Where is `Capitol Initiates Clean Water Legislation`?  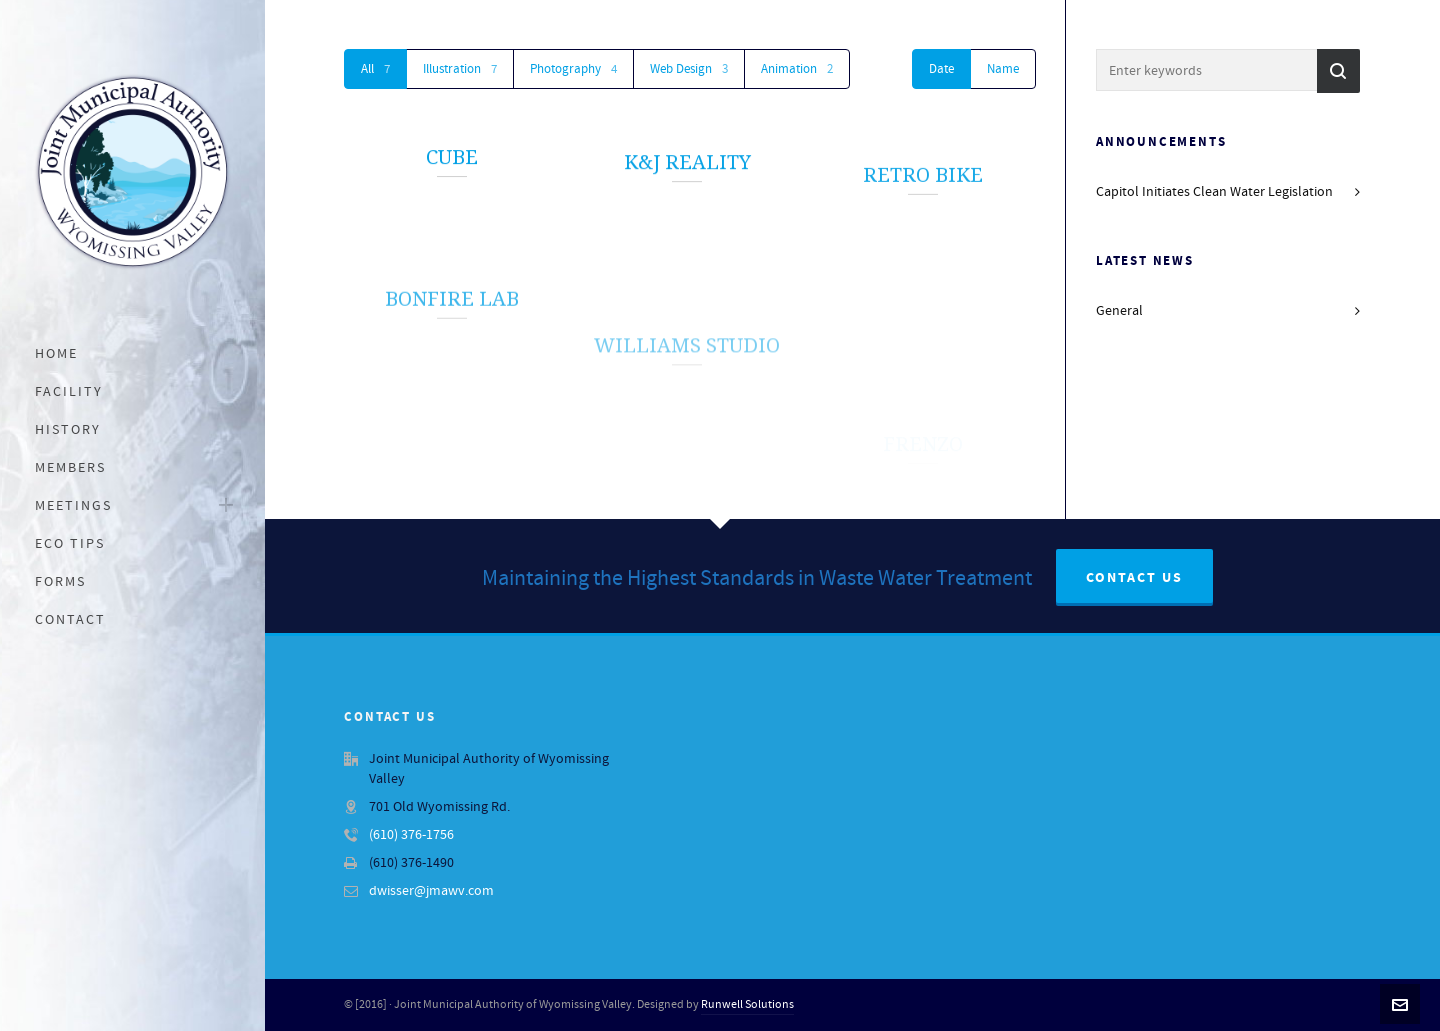 Capitol Initiates Clean Water Legislation is located at coordinates (1214, 192).